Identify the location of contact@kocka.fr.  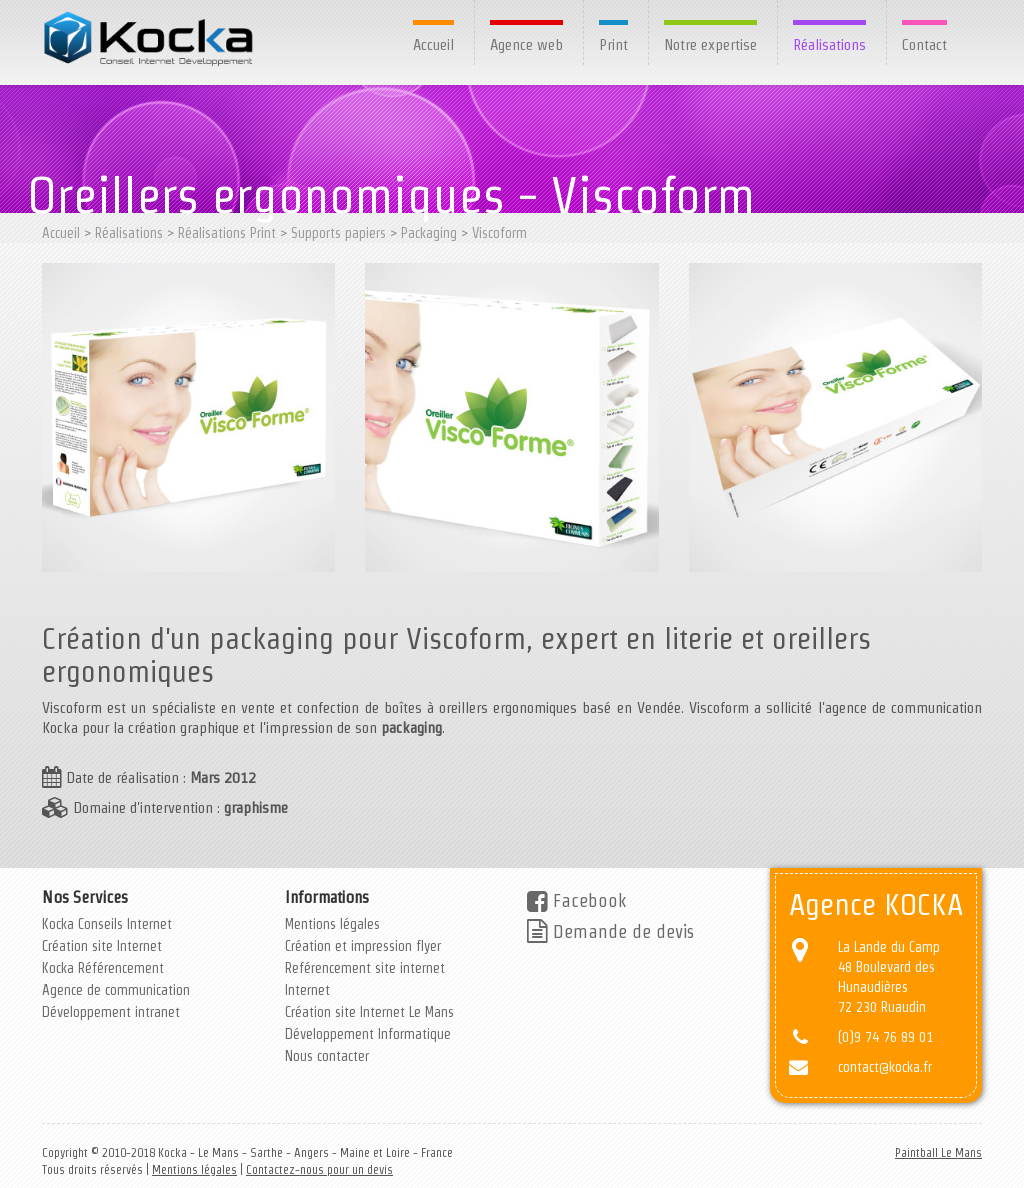
(885, 1067).